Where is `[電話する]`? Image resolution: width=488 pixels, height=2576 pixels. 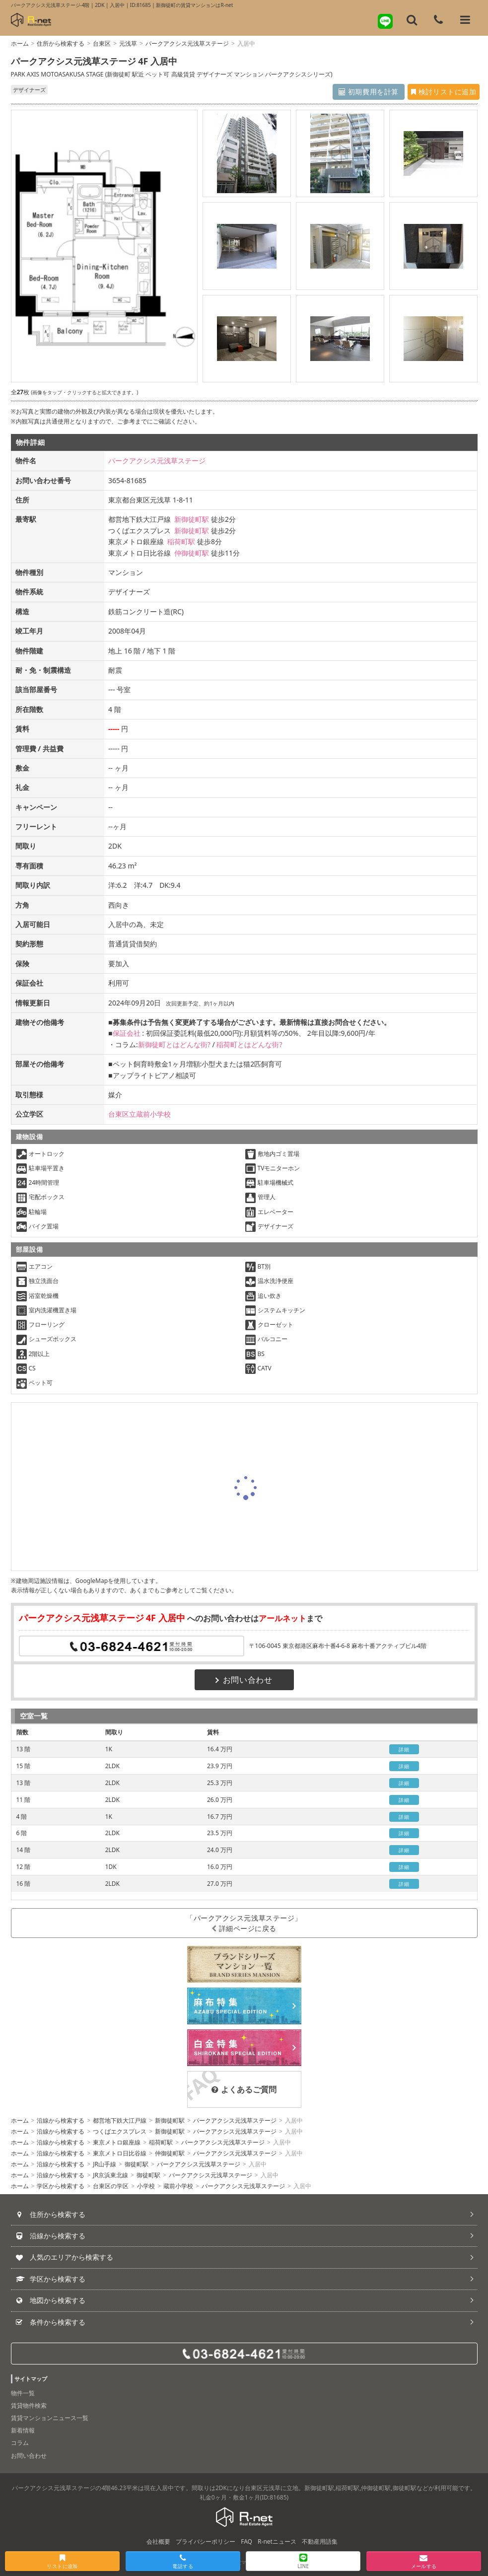
[電話する] is located at coordinates (438, 20).